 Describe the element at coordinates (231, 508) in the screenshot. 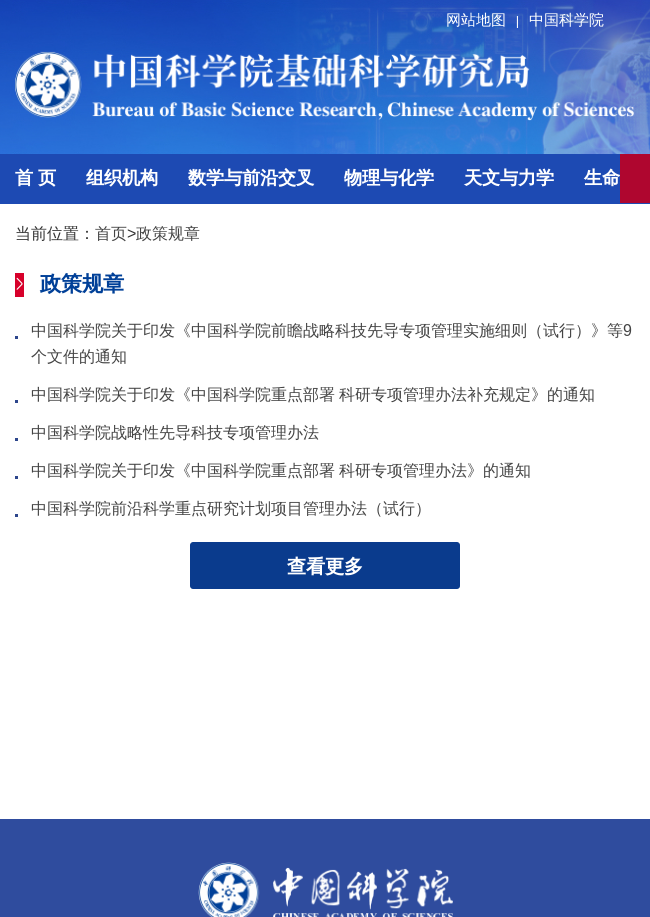

I see `中国科学院前沿科学重点研究计划项目管理办法（试行）` at that location.